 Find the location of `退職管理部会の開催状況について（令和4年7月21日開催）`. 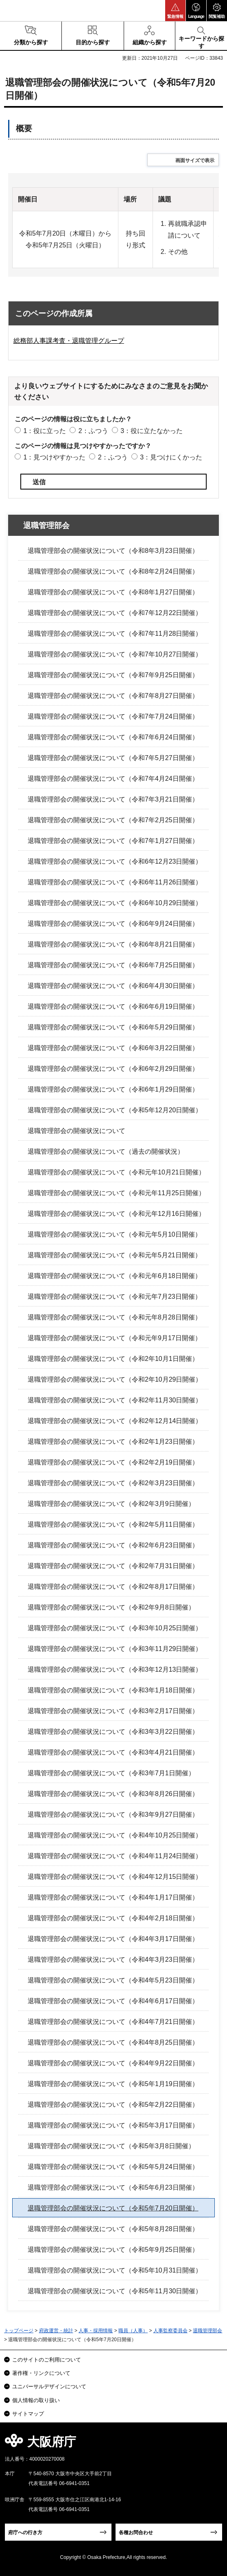

退職管理部会の開催状況について（令和4年7月21日開催） is located at coordinates (113, 2021).